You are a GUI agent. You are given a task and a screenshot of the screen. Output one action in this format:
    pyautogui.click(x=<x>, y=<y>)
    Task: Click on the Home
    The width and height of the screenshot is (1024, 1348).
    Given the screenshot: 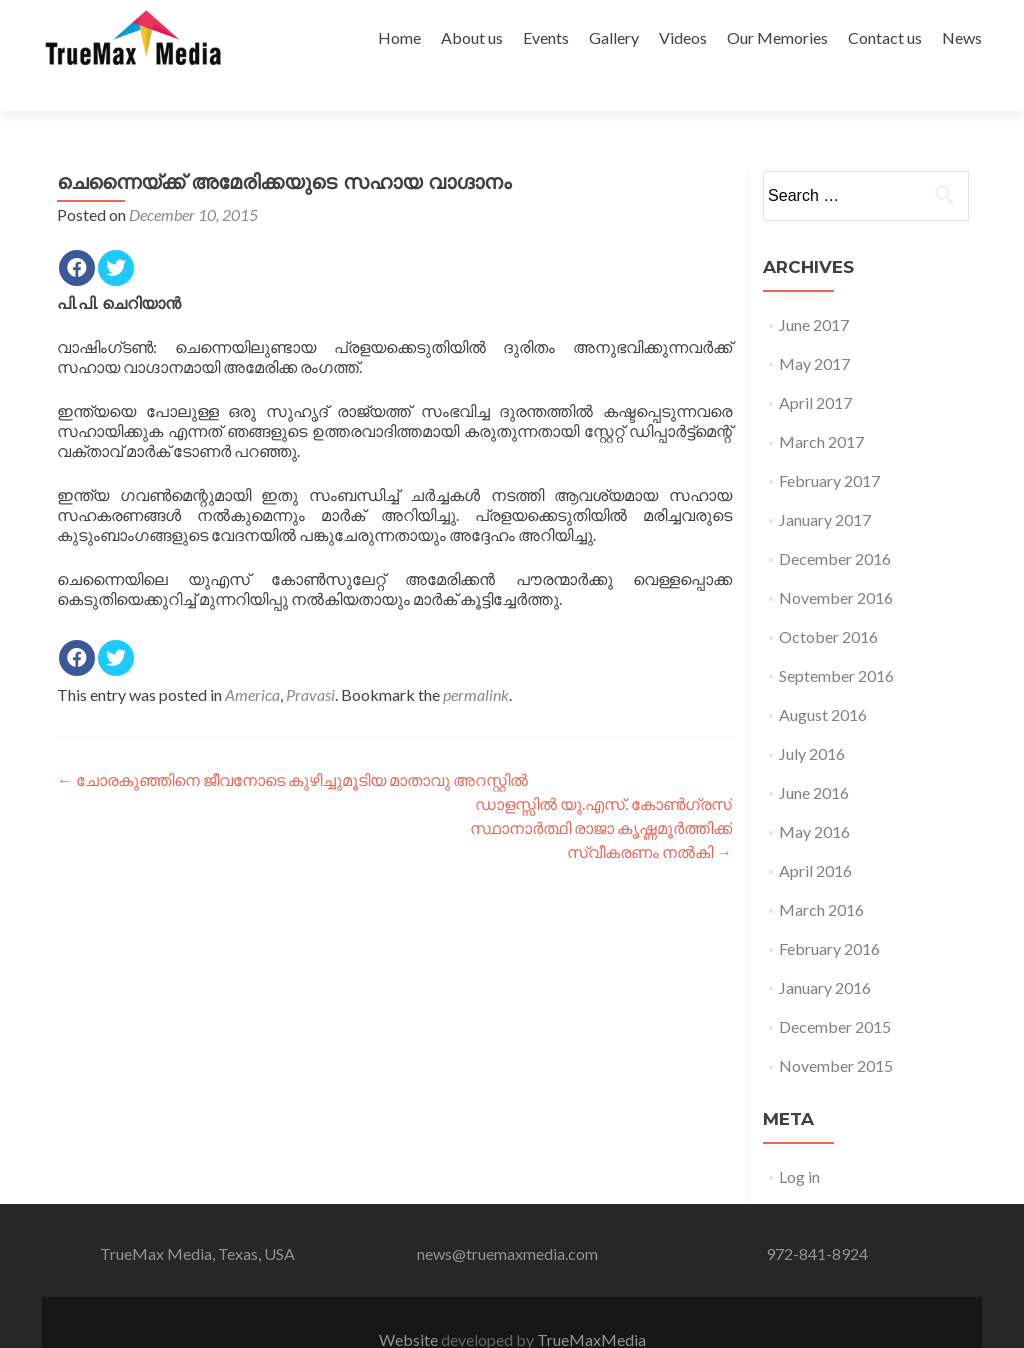 What is the action you would take?
    pyautogui.click(x=399, y=37)
    